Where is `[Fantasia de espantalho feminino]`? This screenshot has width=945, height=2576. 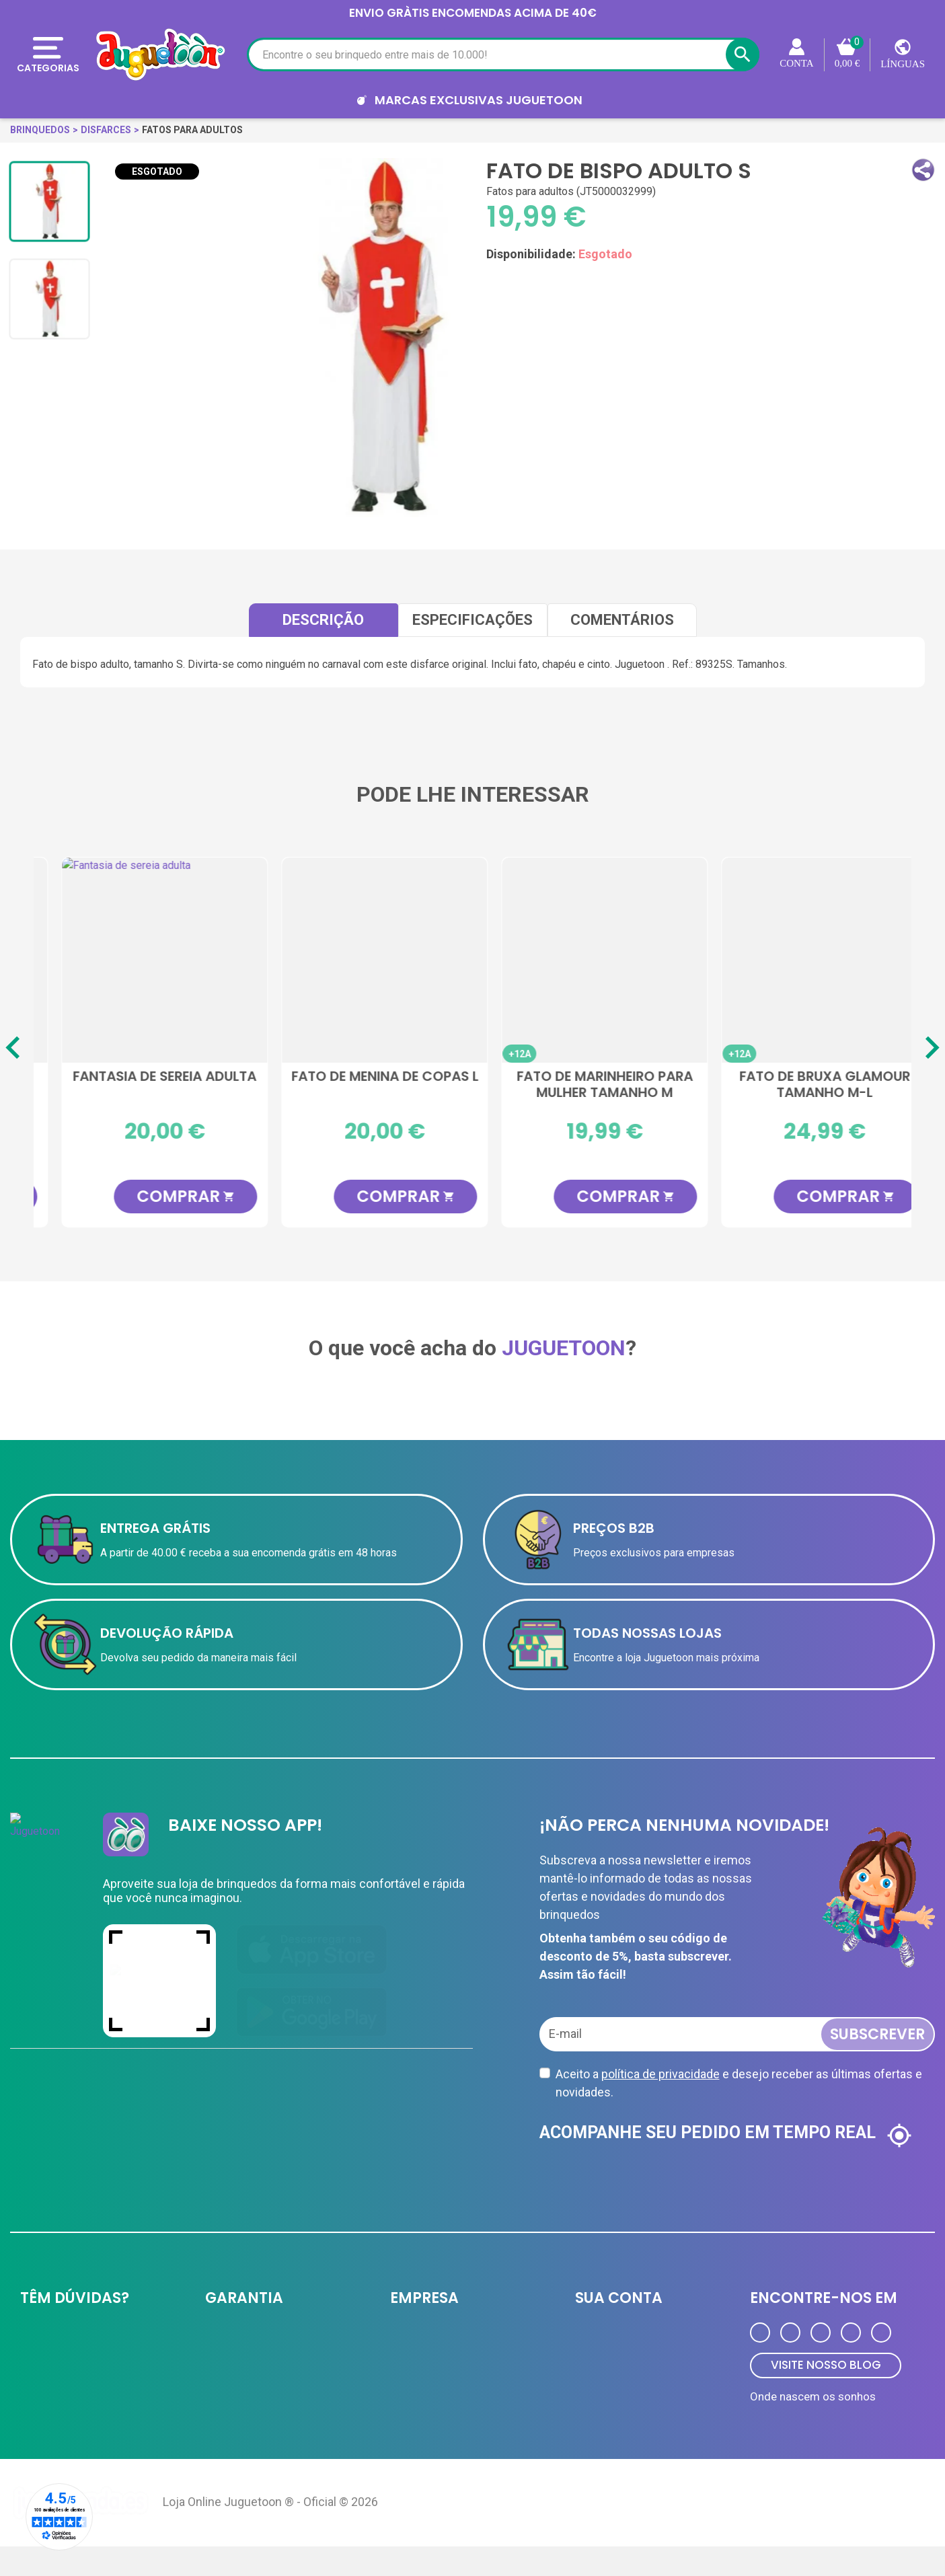 [Fantasia de espantalho feminino] is located at coordinates (363, 960).